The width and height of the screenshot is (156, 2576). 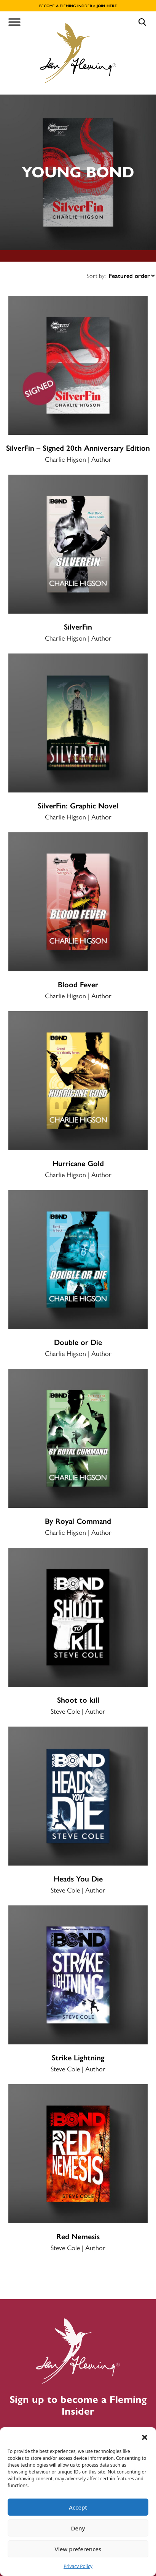 What do you see at coordinates (78, 2528) in the screenshot?
I see `Deny` at bounding box center [78, 2528].